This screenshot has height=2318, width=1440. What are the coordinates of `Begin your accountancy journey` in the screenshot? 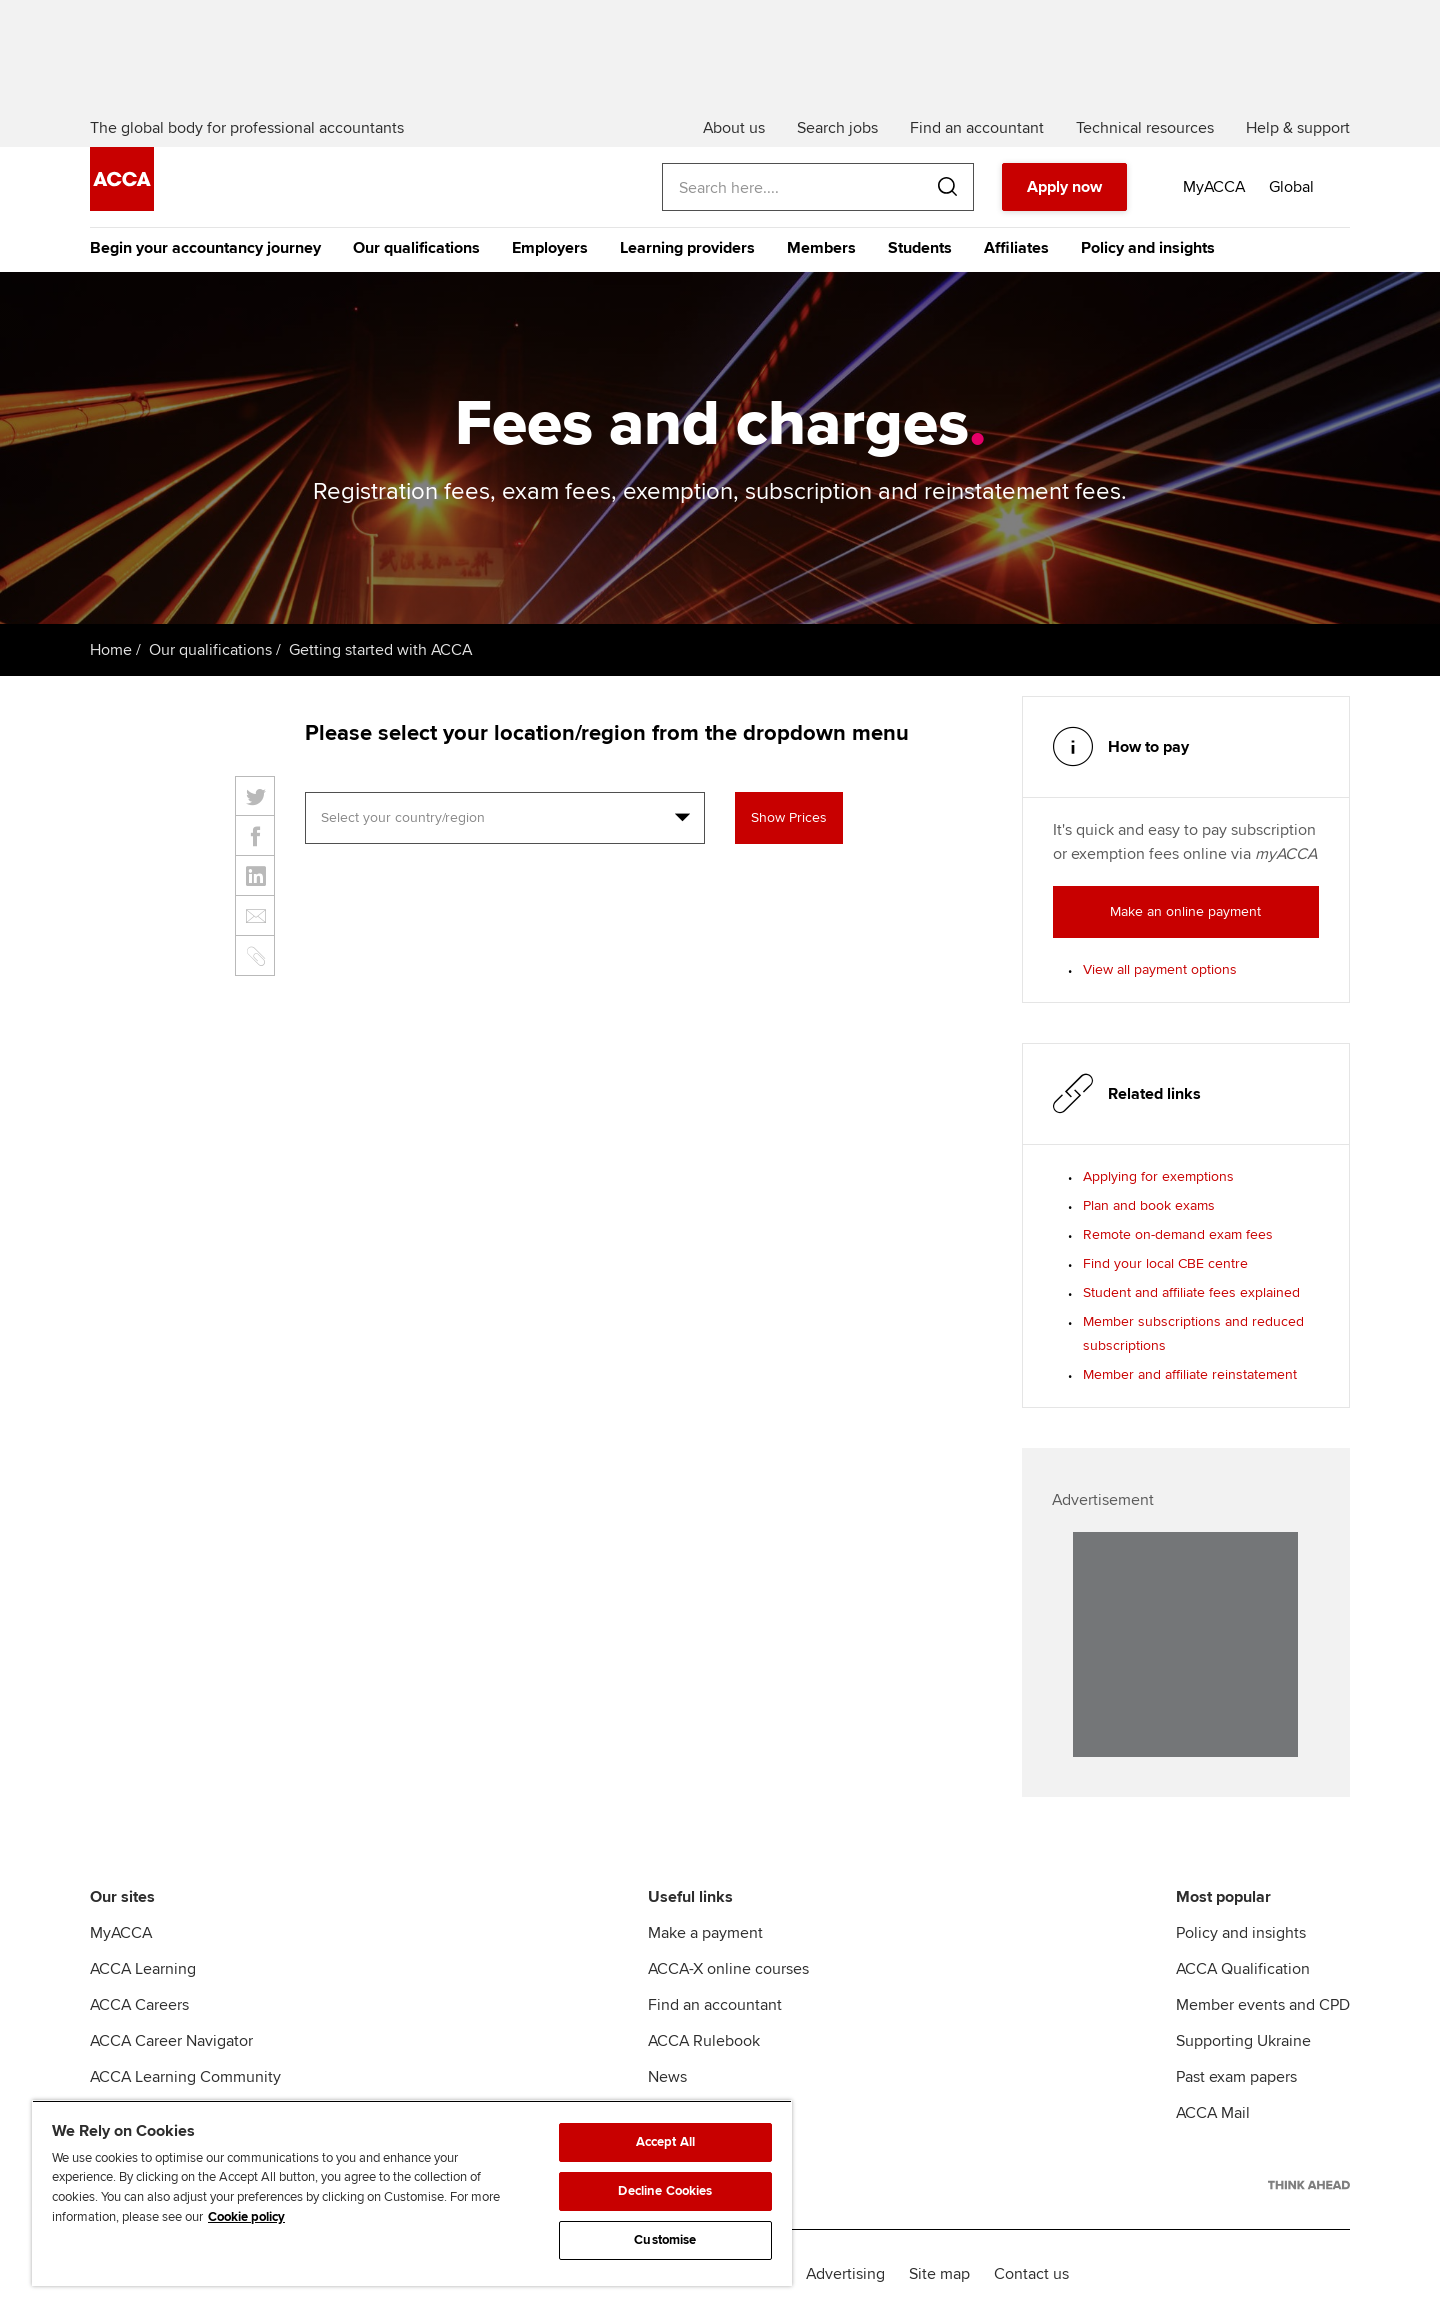 It's located at (205, 248).